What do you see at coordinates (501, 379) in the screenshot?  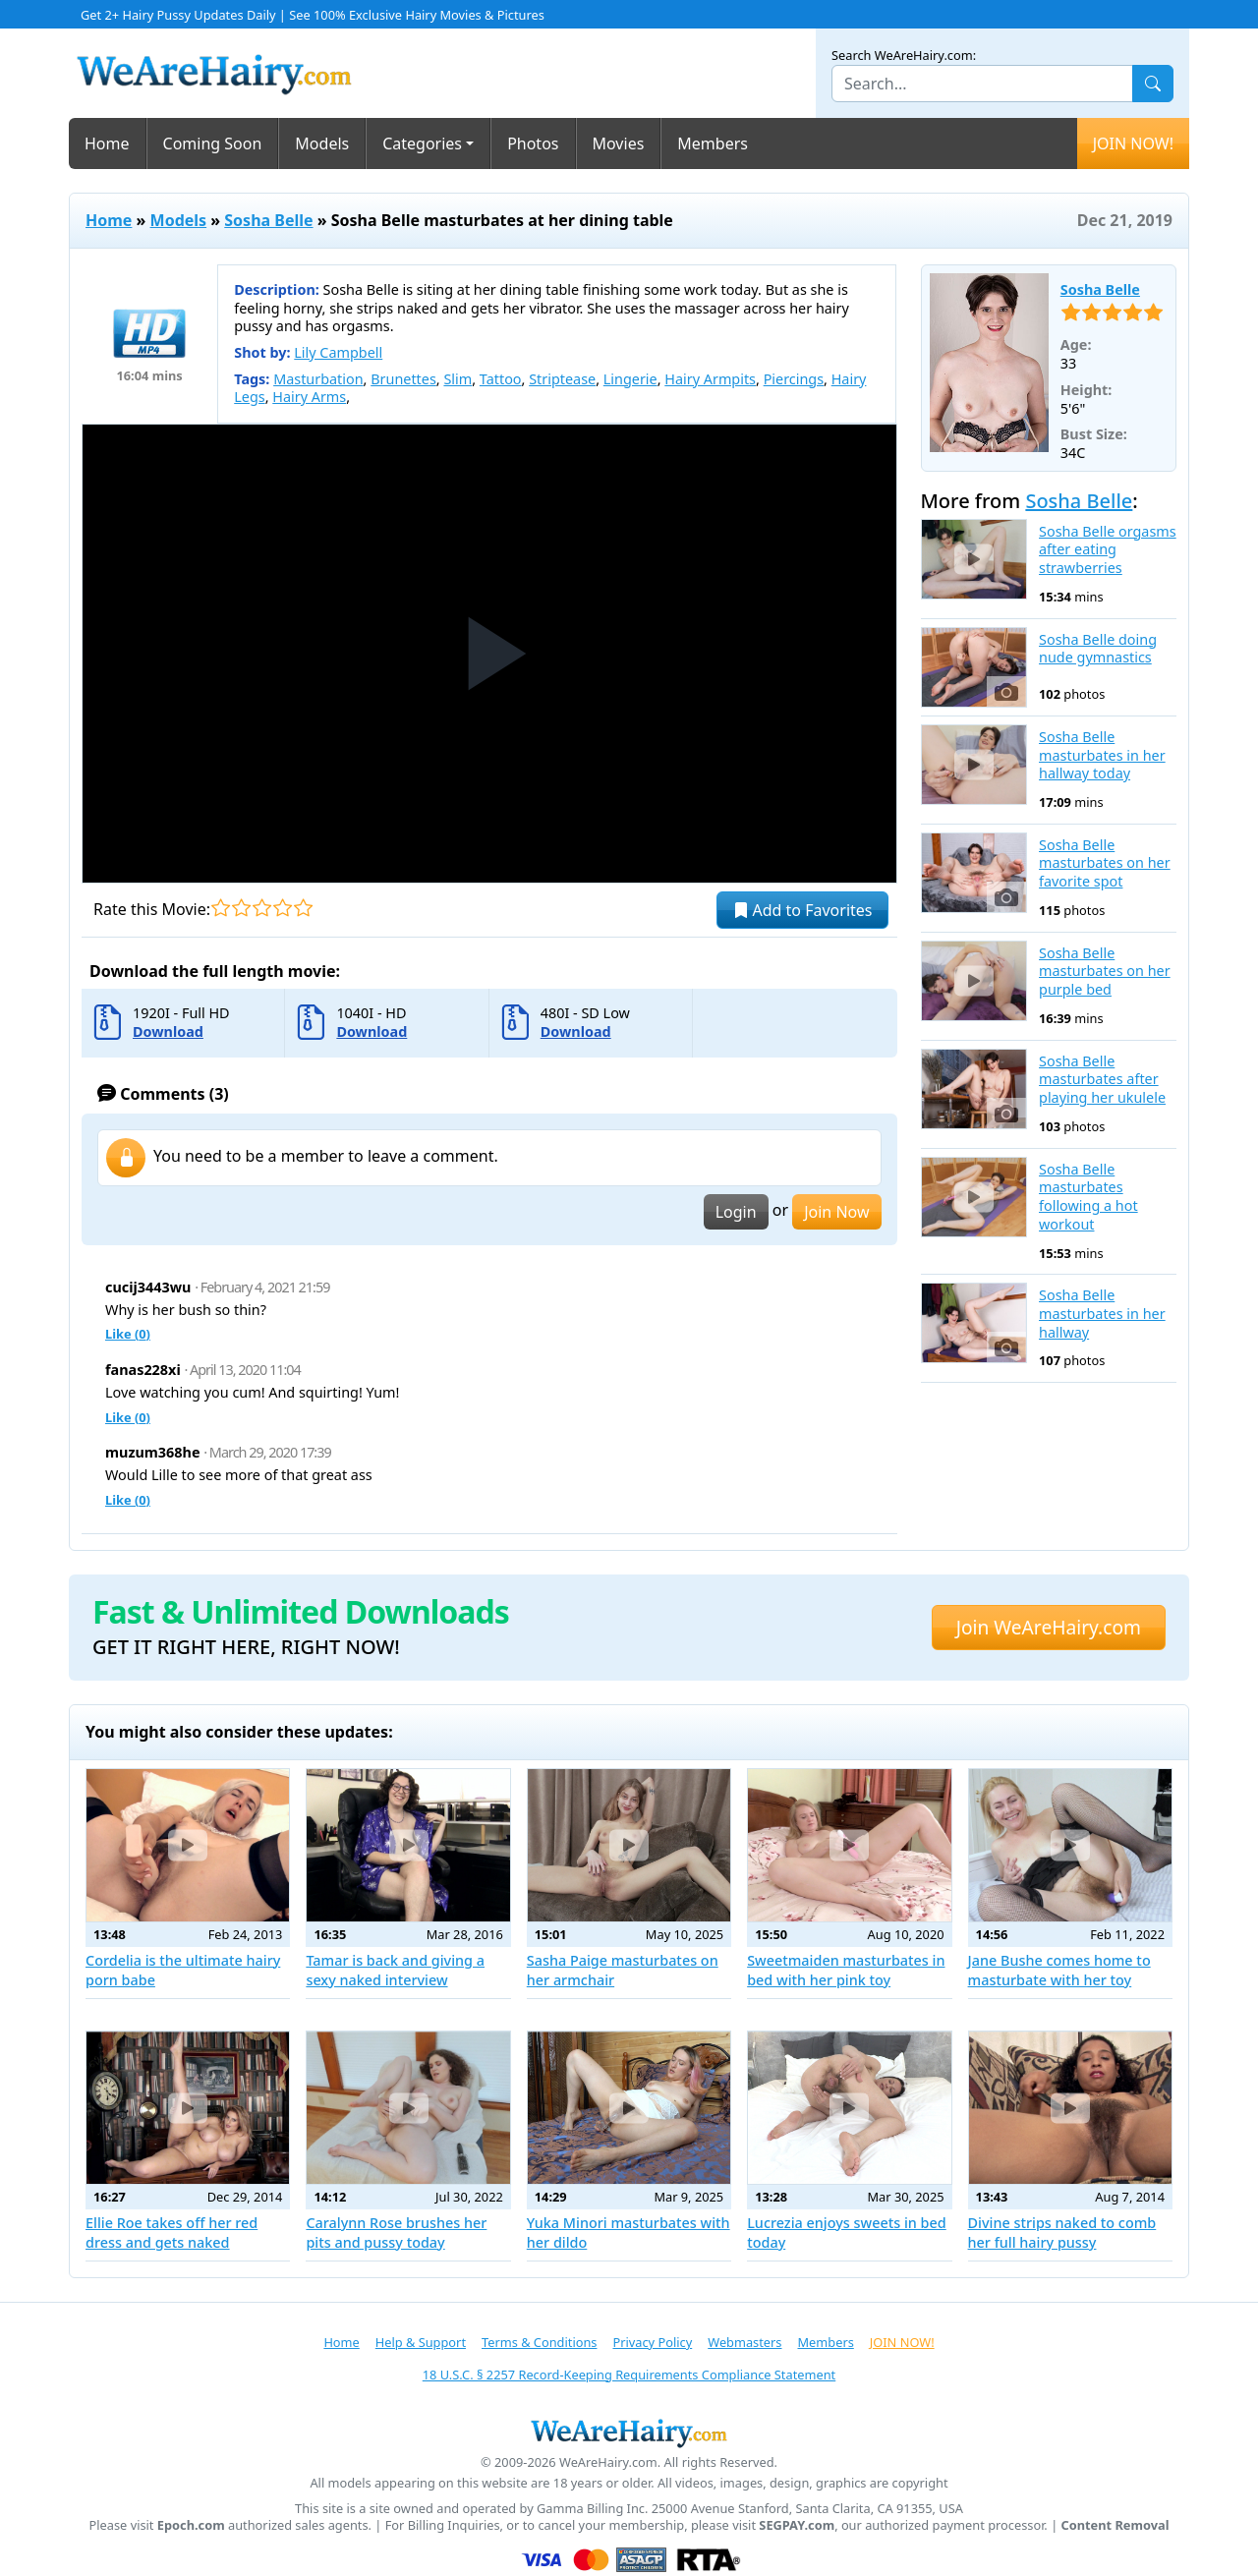 I see `Tattoo` at bounding box center [501, 379].